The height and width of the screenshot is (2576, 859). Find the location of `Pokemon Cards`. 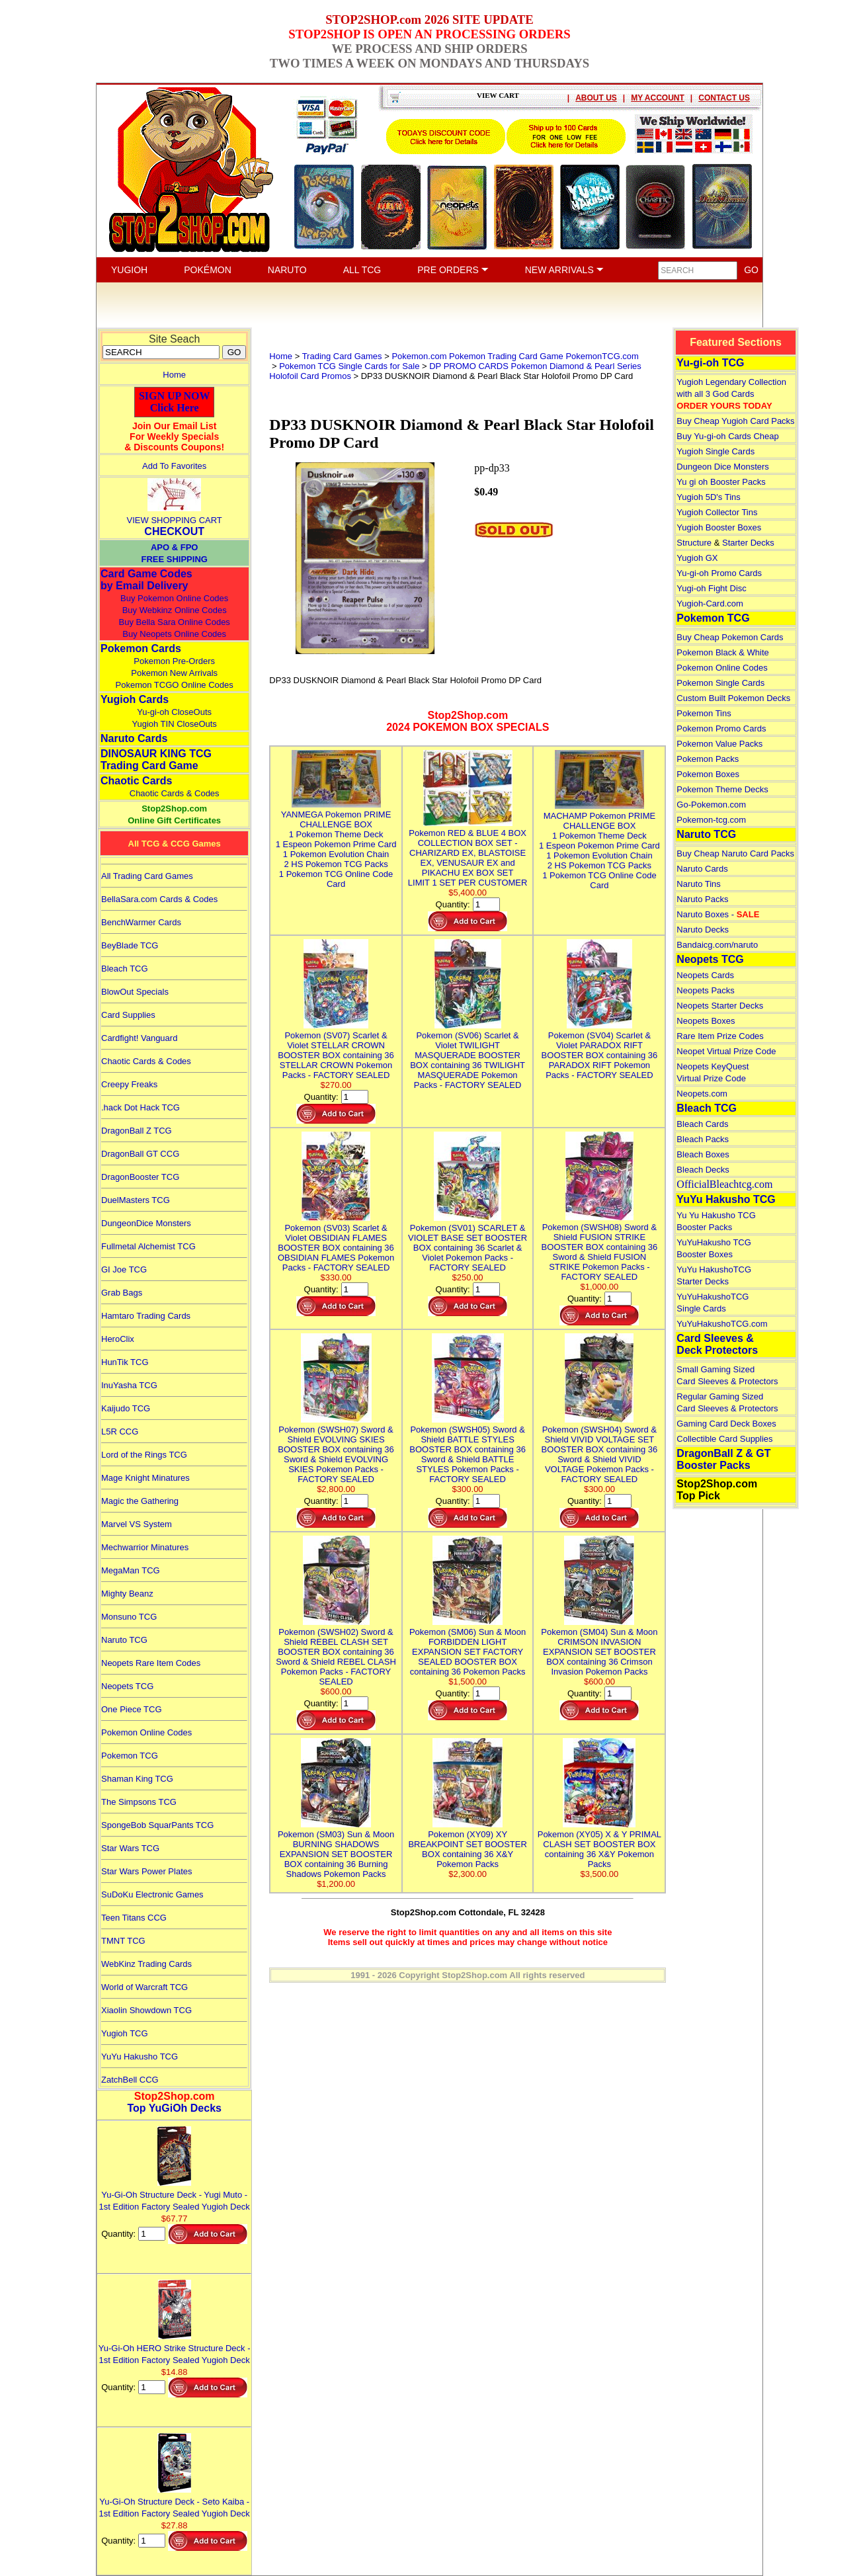

Pokemon Cards is located at coordinates (141, 648).